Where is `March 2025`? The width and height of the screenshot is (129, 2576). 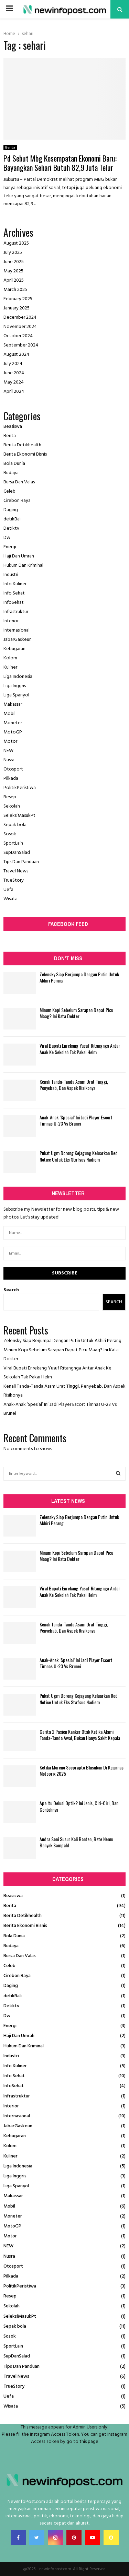
March 2025 is located at coordinates (15, 290).